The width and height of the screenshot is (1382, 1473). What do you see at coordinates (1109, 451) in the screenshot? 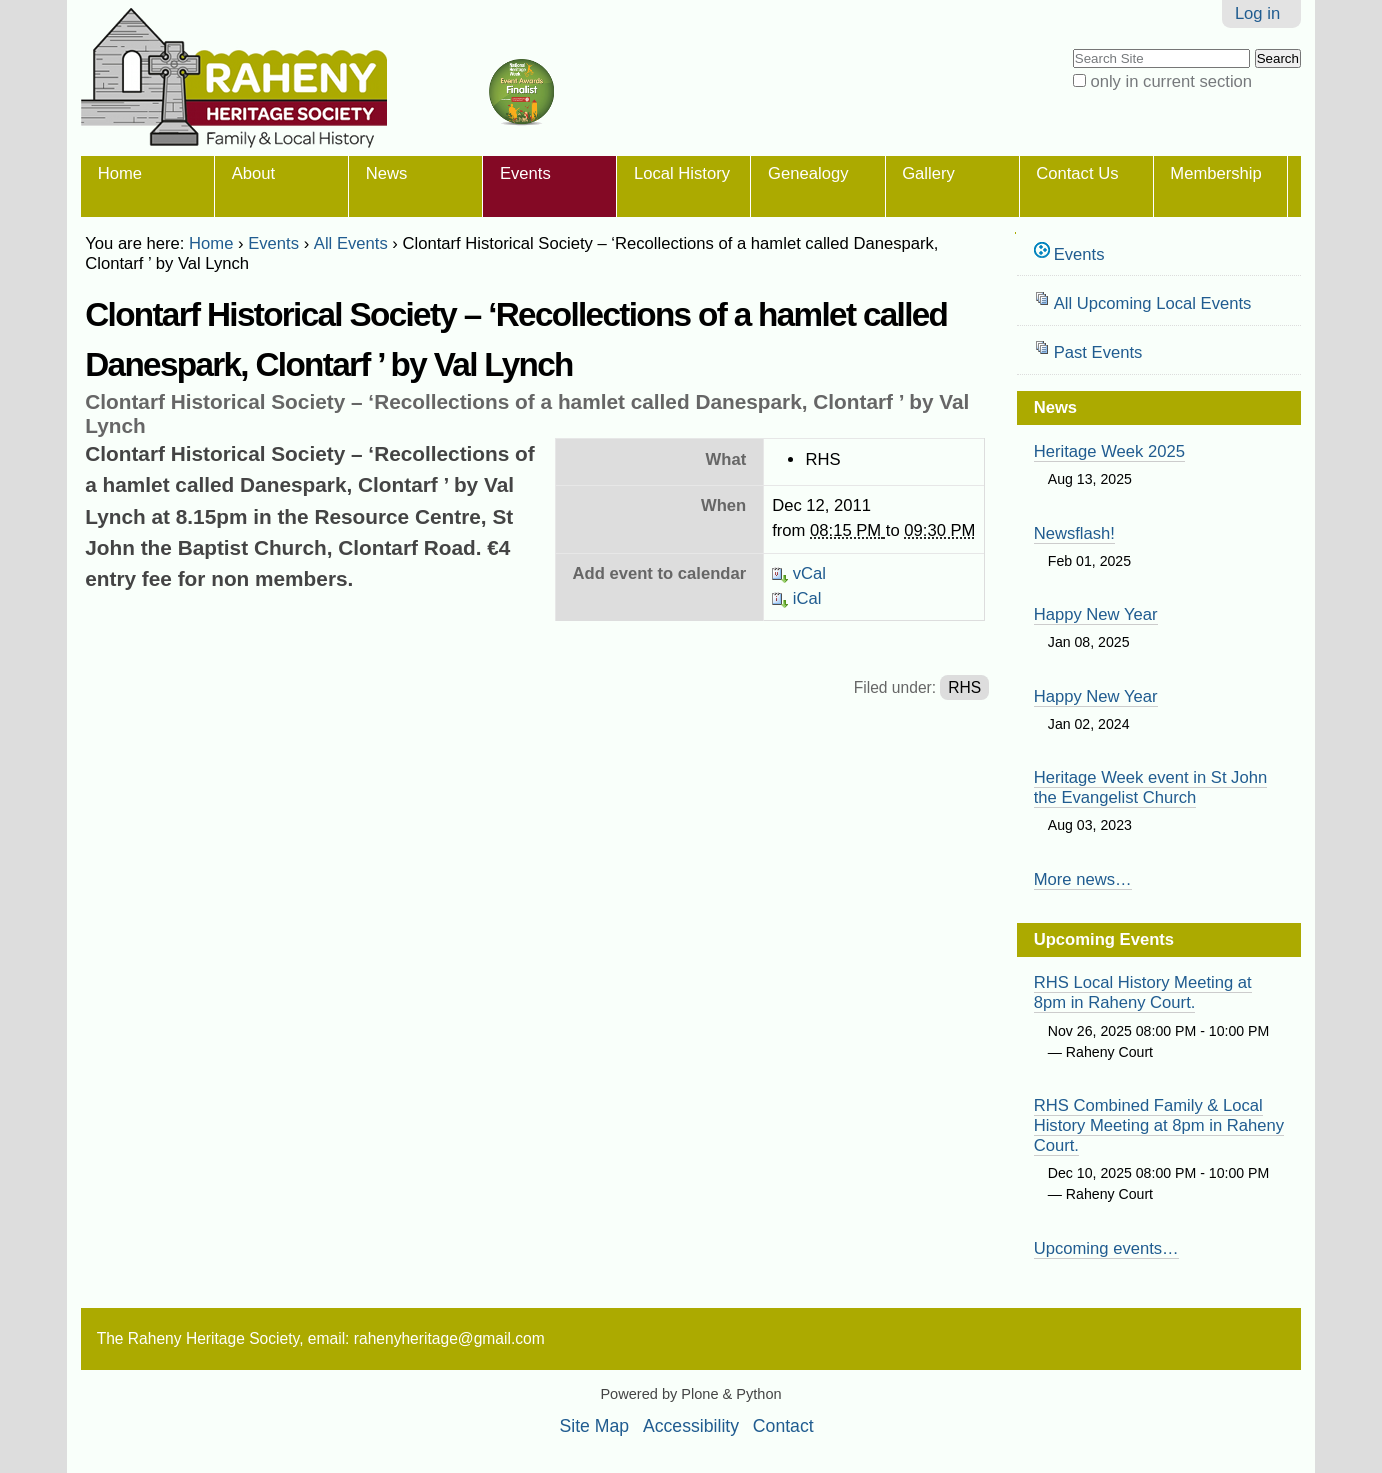
I see `Heritage Week 2025` at bounding box center [1109, 451].